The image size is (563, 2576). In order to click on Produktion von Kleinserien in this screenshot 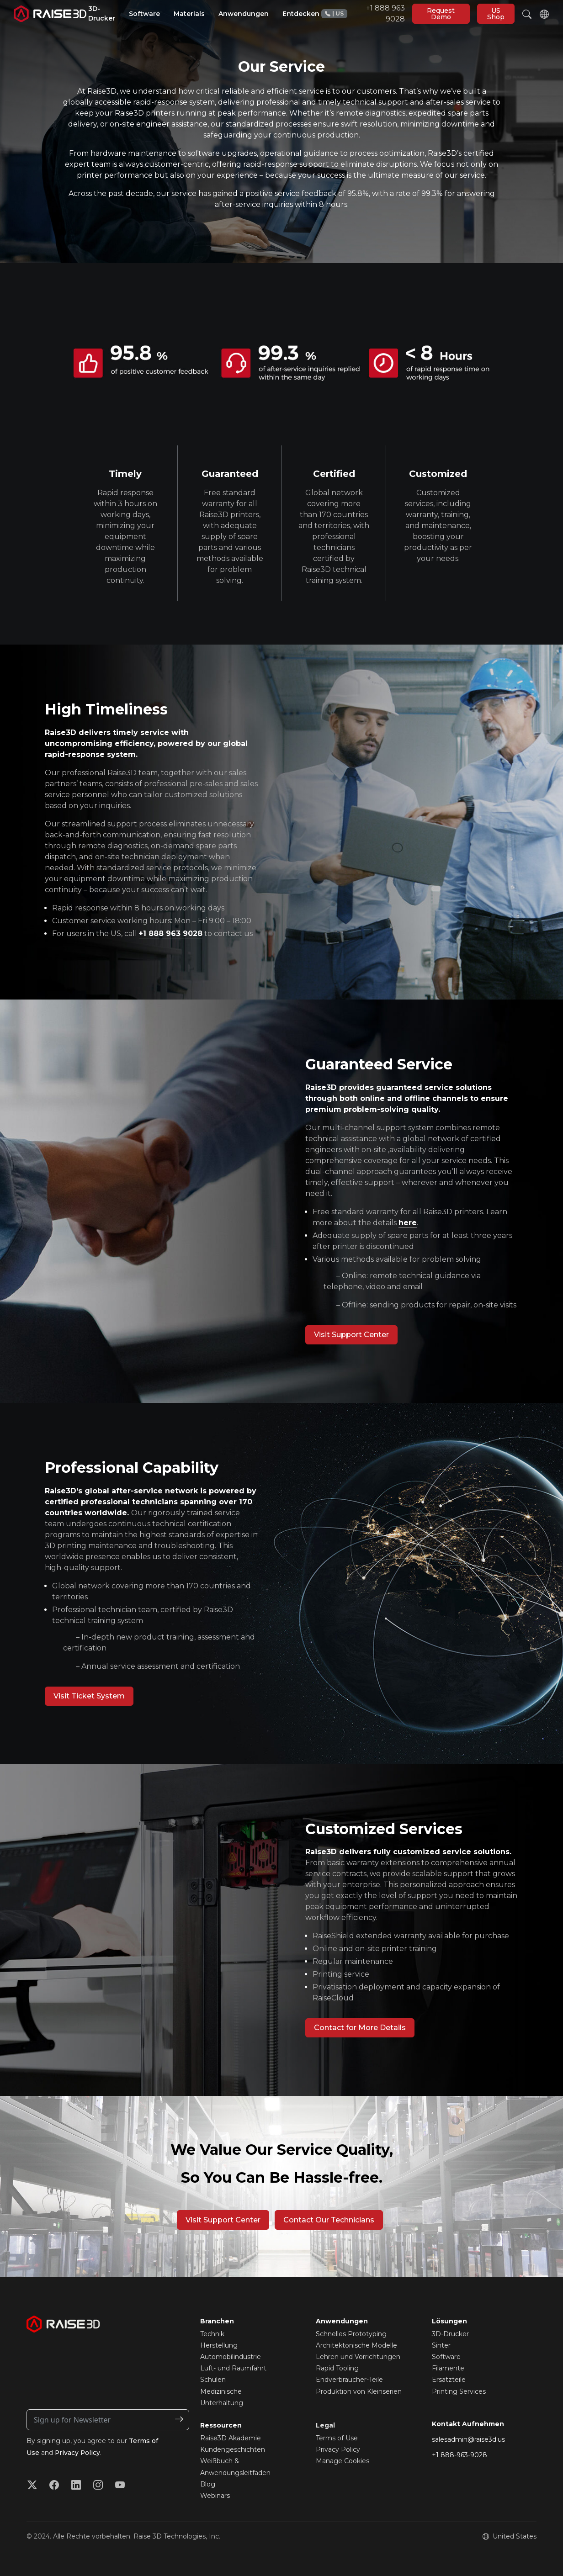, I will do `click(359, 2391)`.